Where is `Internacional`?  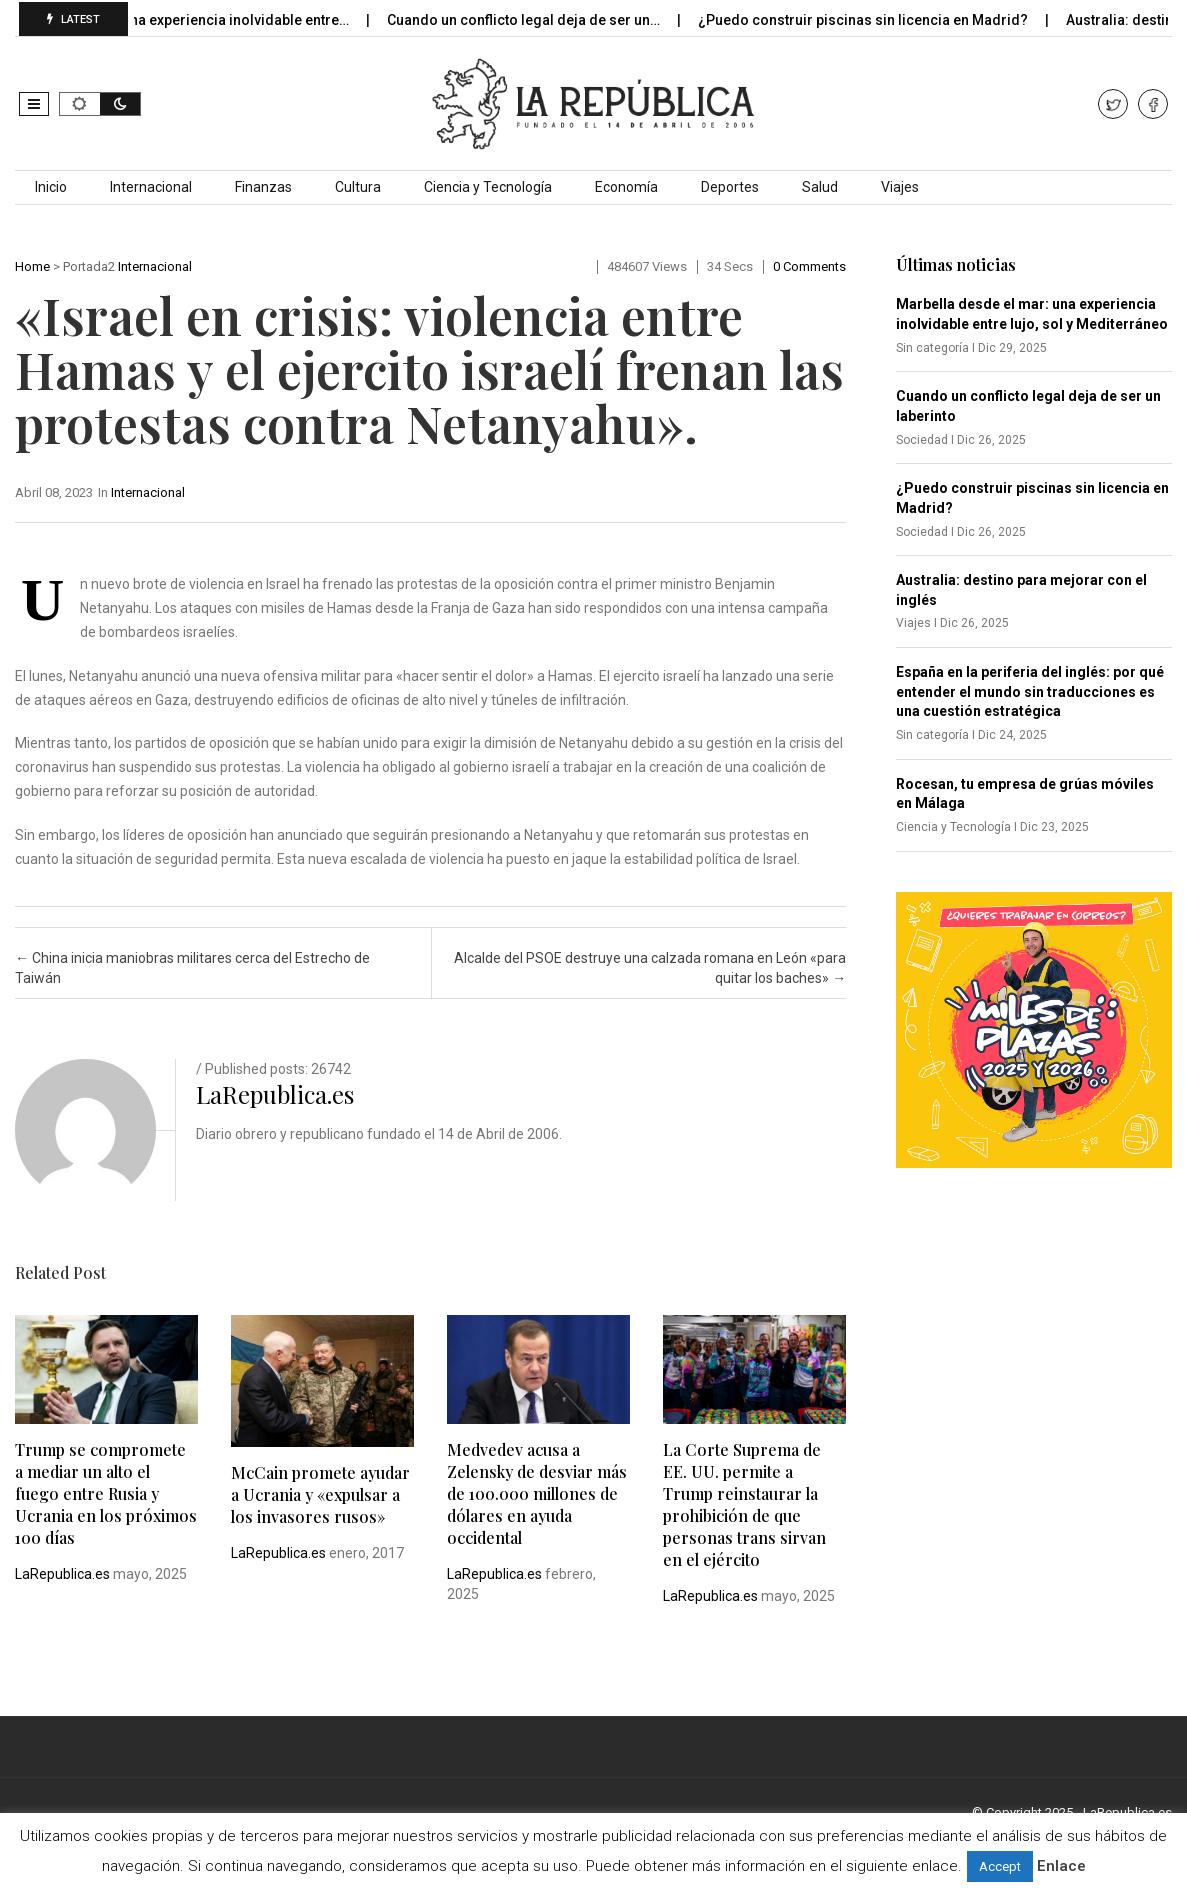
Internacional is located at coordinates (151, 187).